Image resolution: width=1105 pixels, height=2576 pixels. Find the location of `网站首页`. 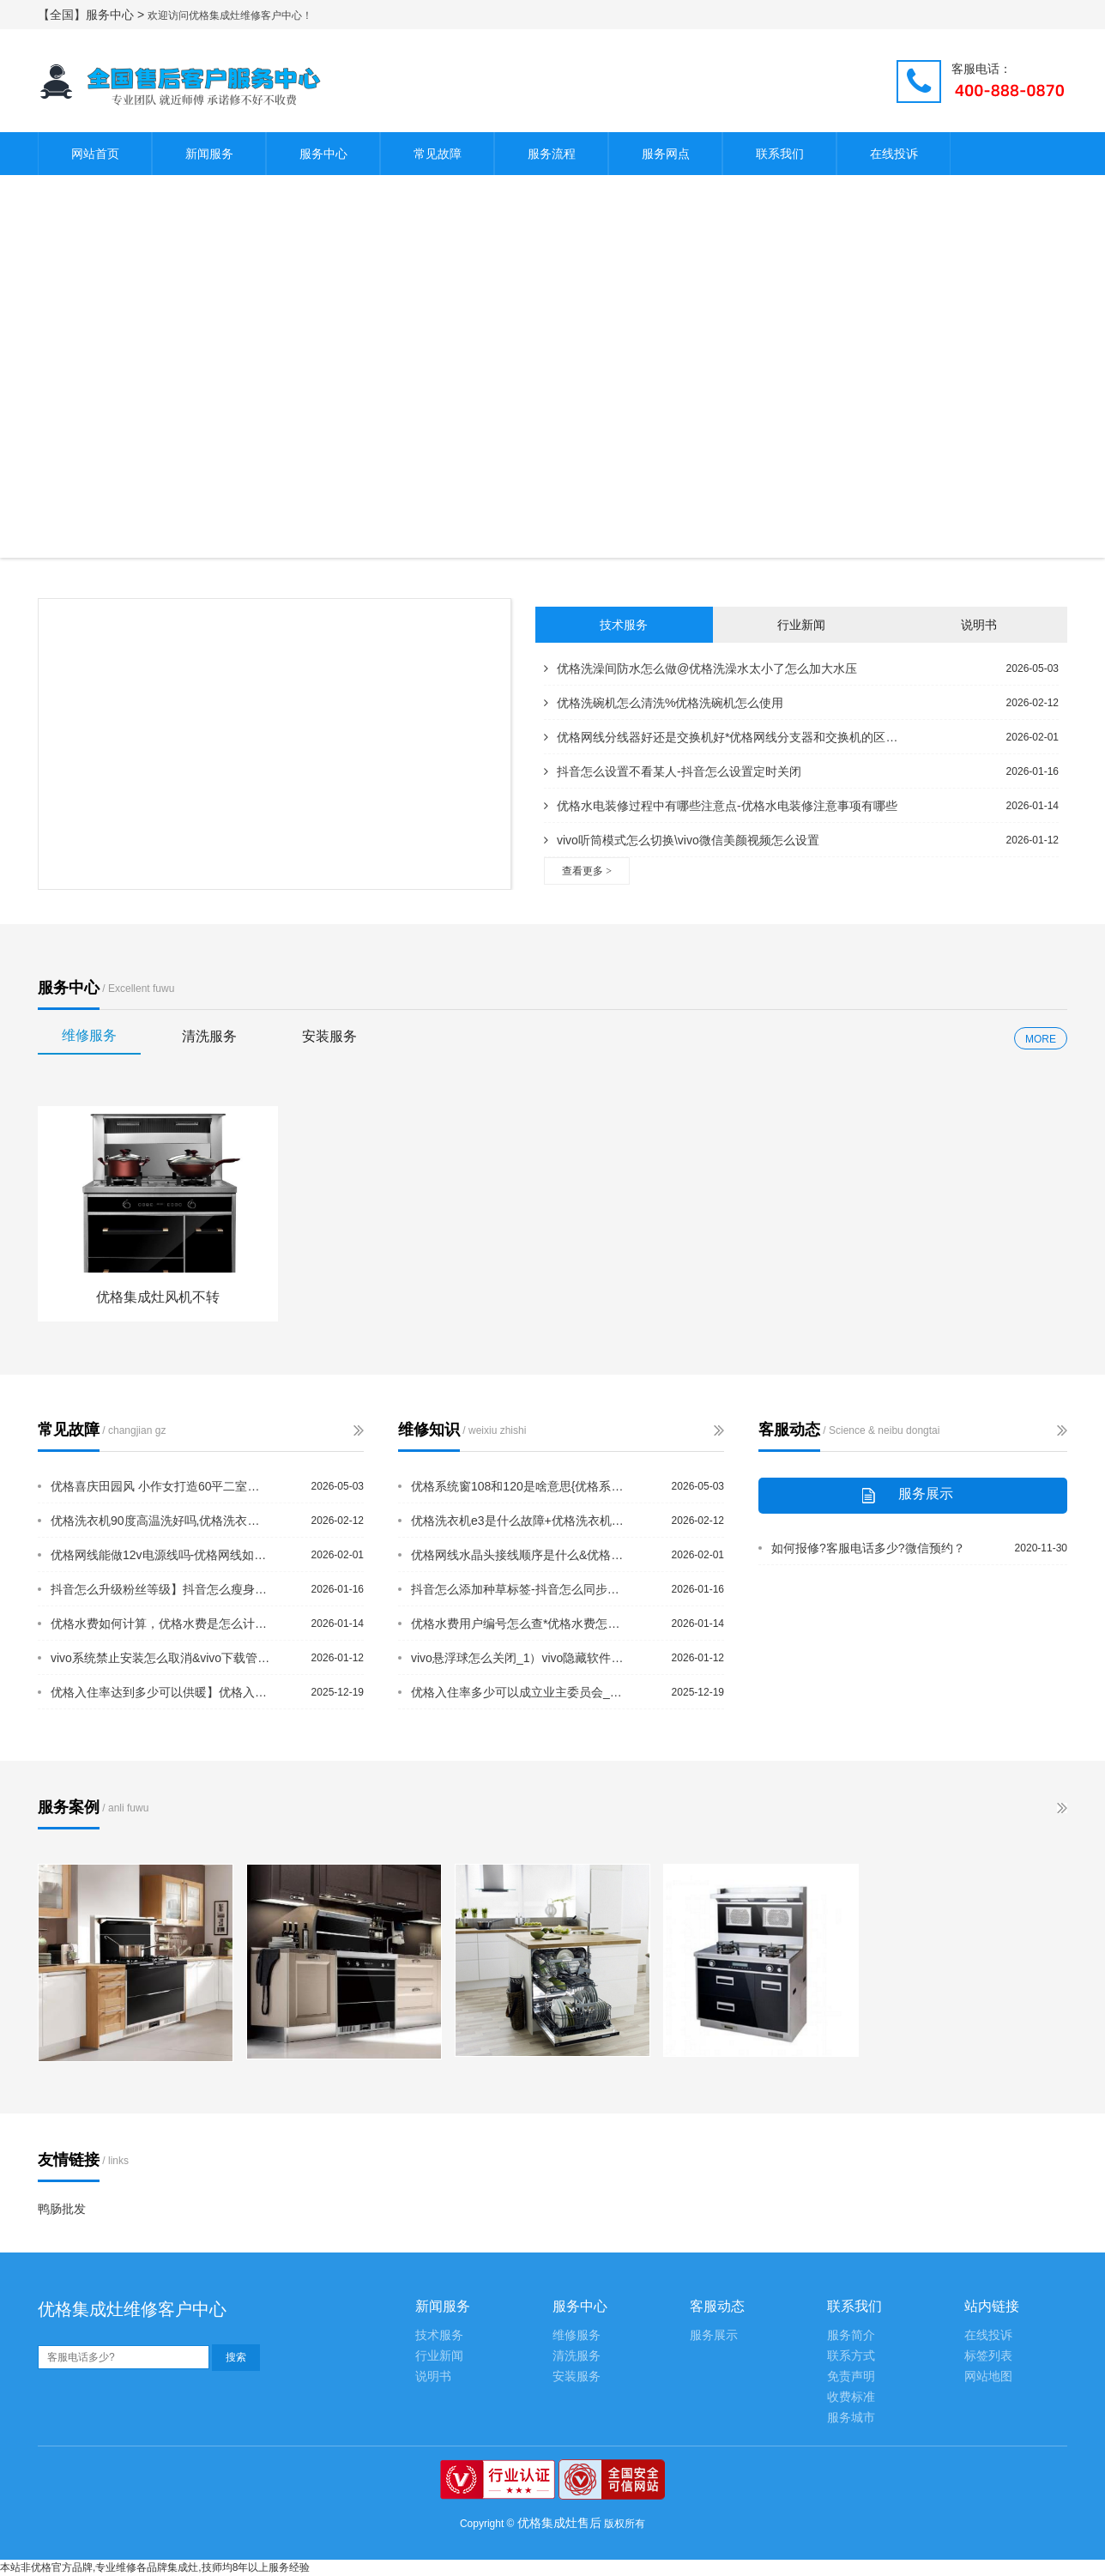

网站首页 is located at coordinates (95, 153).